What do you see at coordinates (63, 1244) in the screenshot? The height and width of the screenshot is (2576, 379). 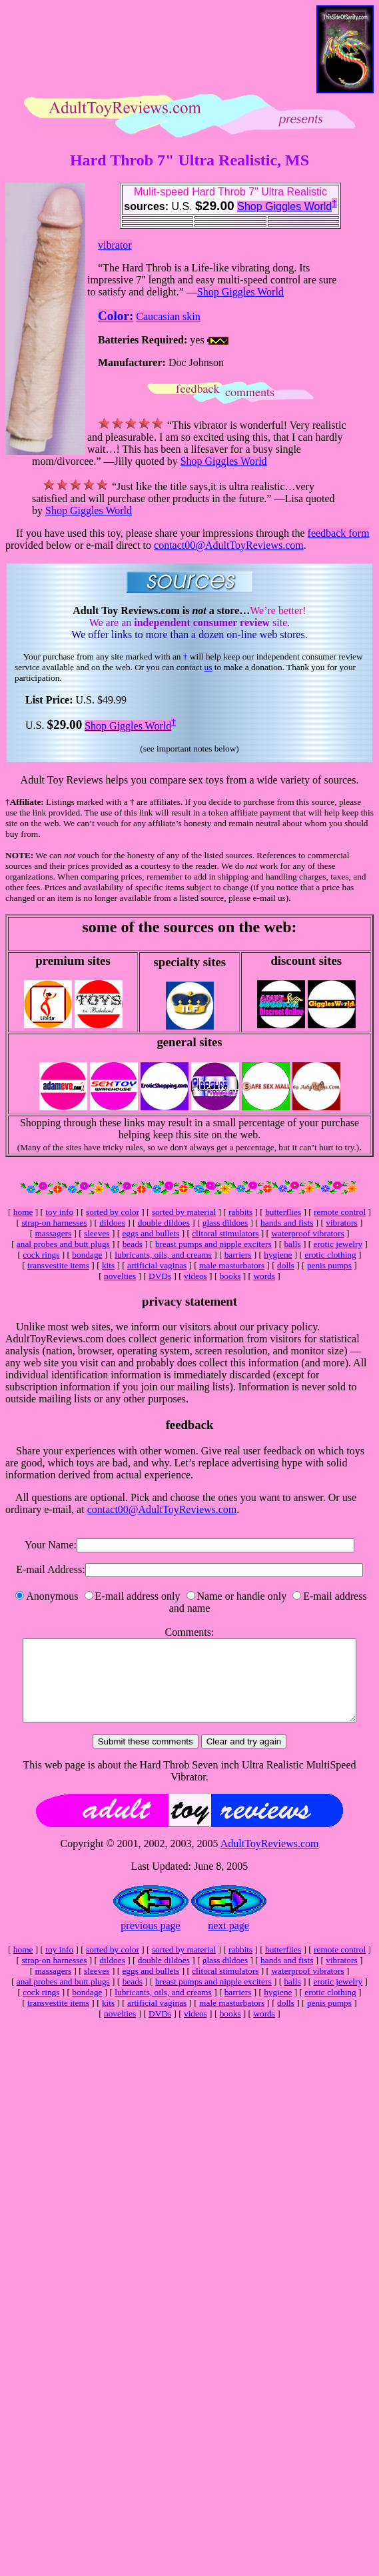 I see `anal probes and butt plugs` at bounding box center [63, 1244].